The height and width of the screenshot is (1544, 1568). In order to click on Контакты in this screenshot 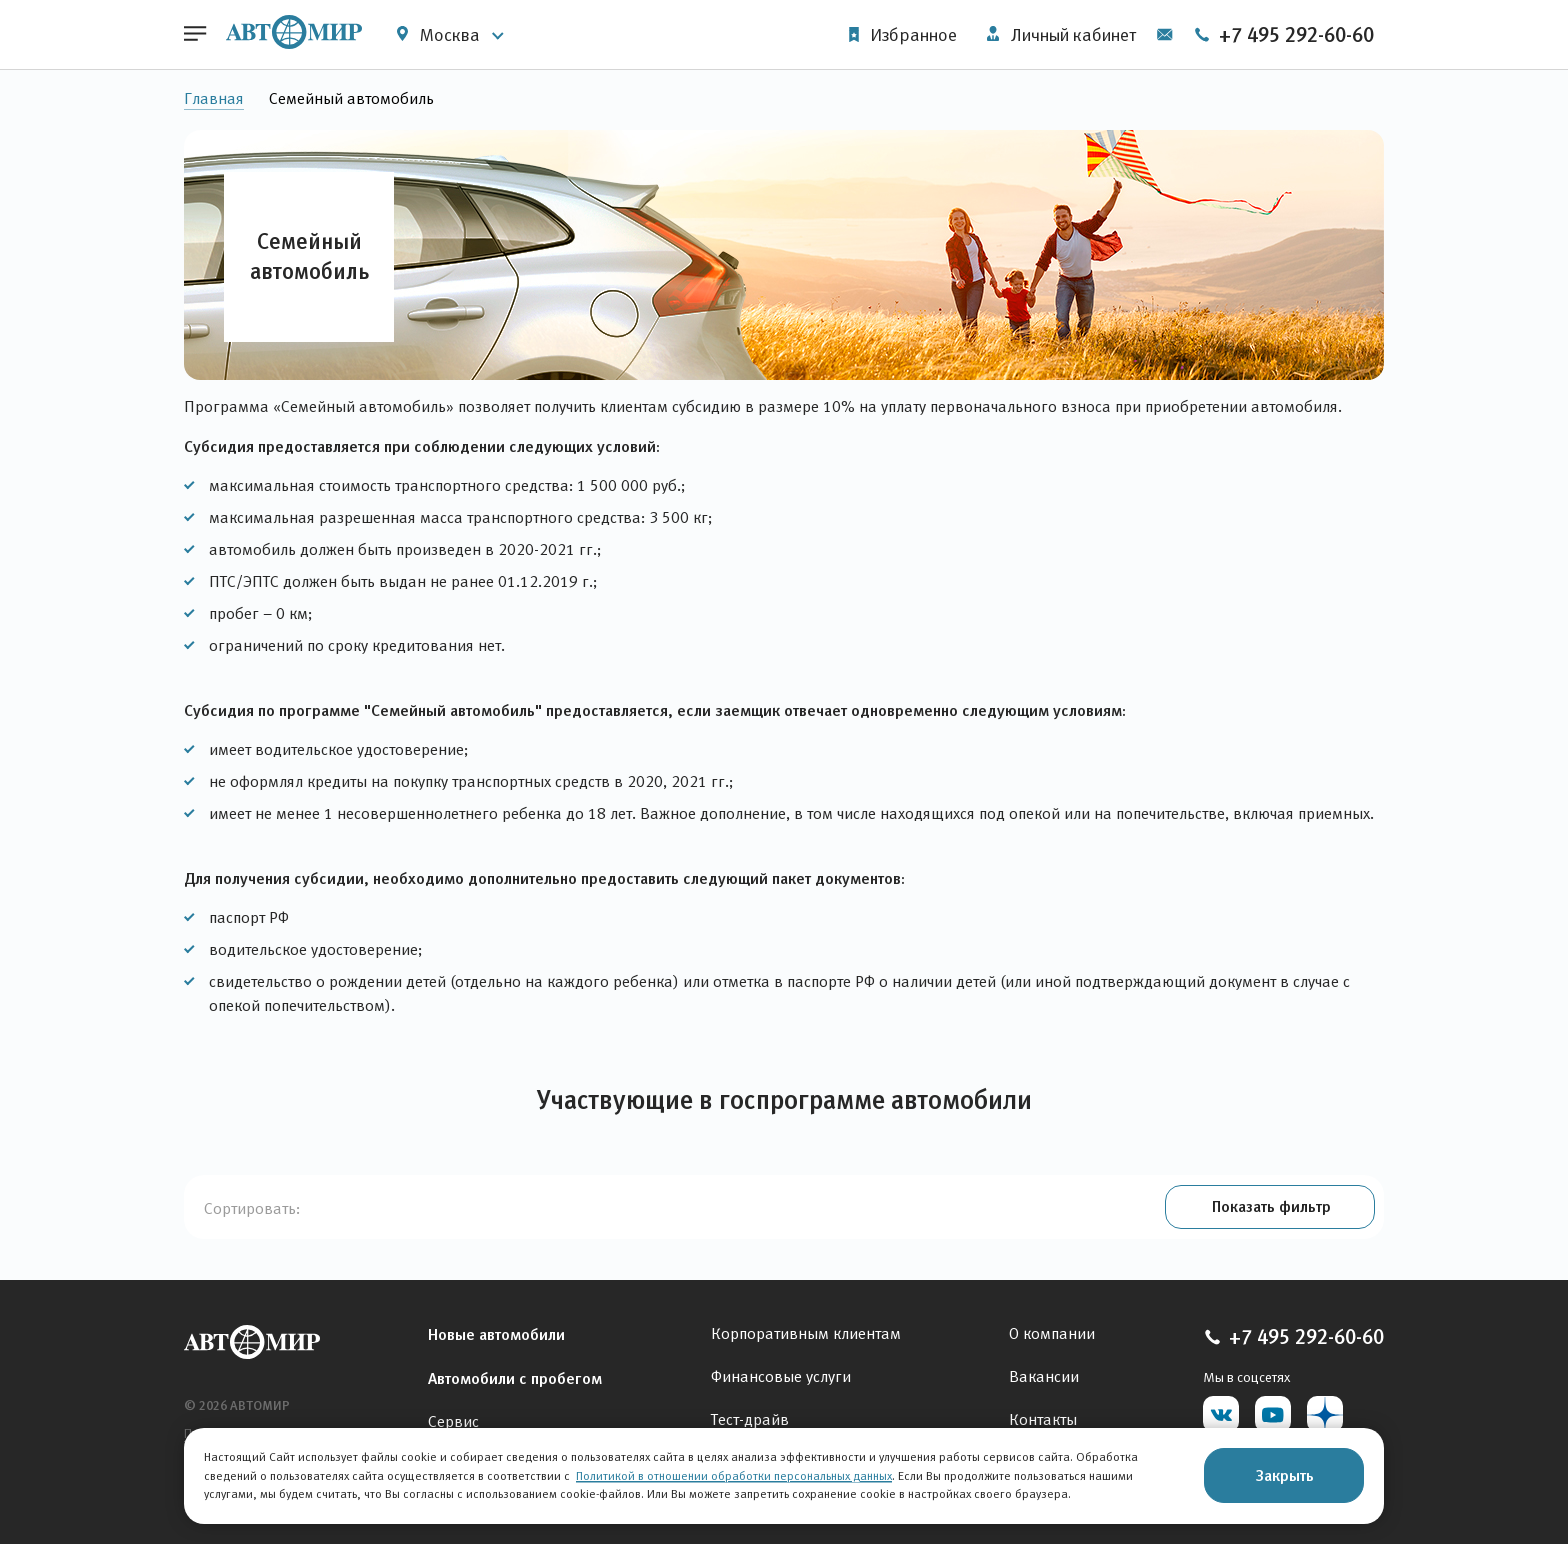, I will do `click(1043, 1419)`.